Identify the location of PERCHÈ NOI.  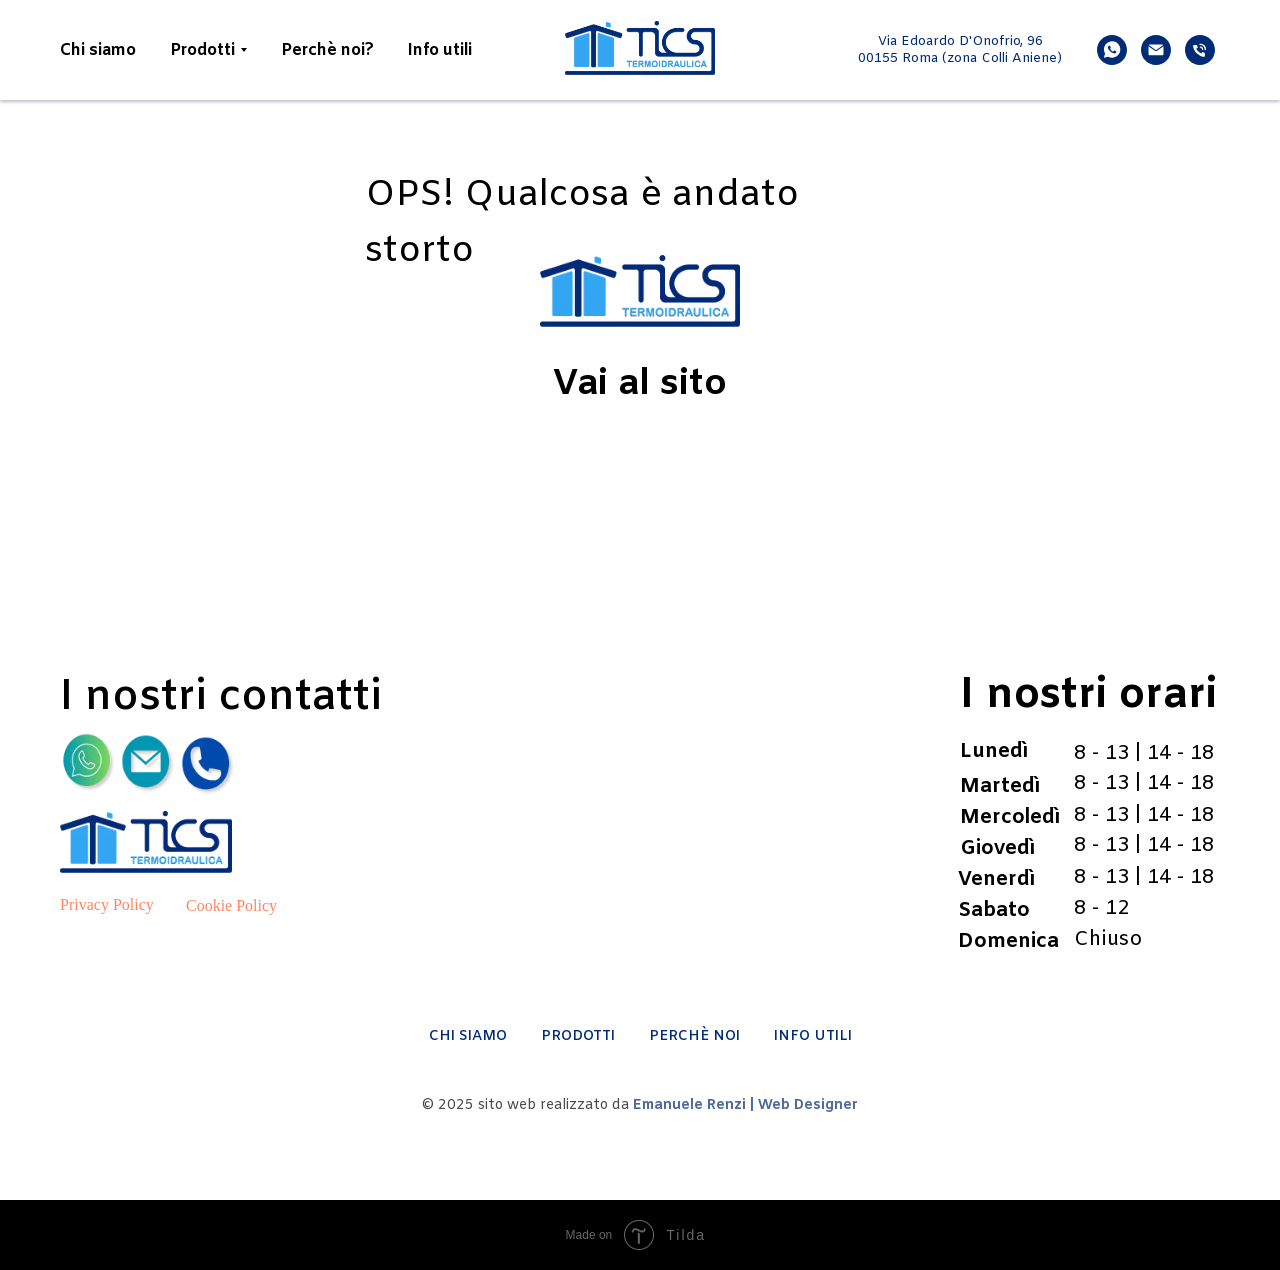
(694, 1036).